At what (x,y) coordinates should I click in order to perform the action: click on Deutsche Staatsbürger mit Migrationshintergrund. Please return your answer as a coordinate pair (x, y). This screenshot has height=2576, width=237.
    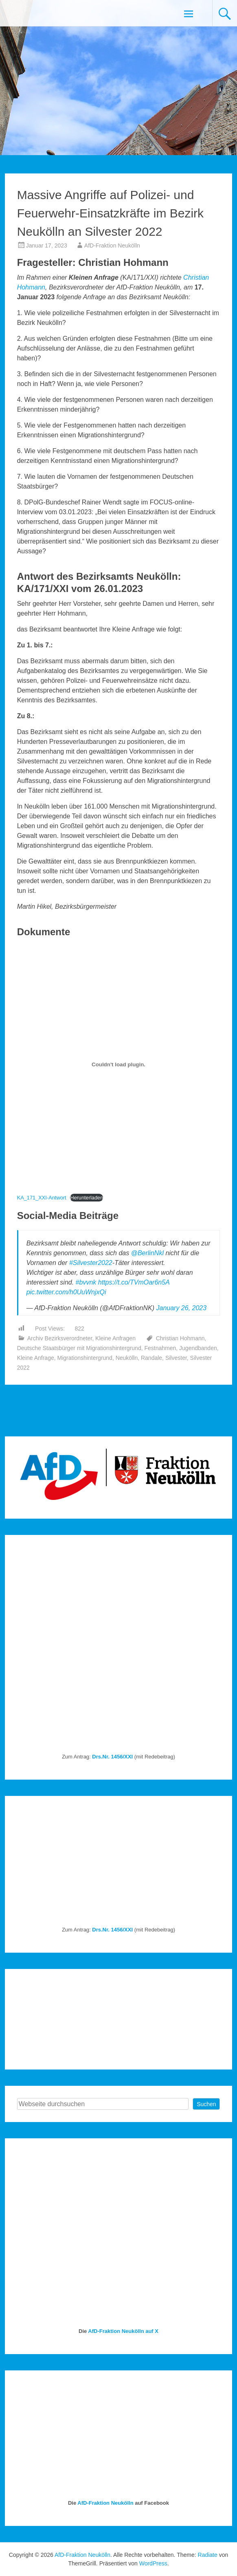
    Looking at the image, I should click on (79, 1348).